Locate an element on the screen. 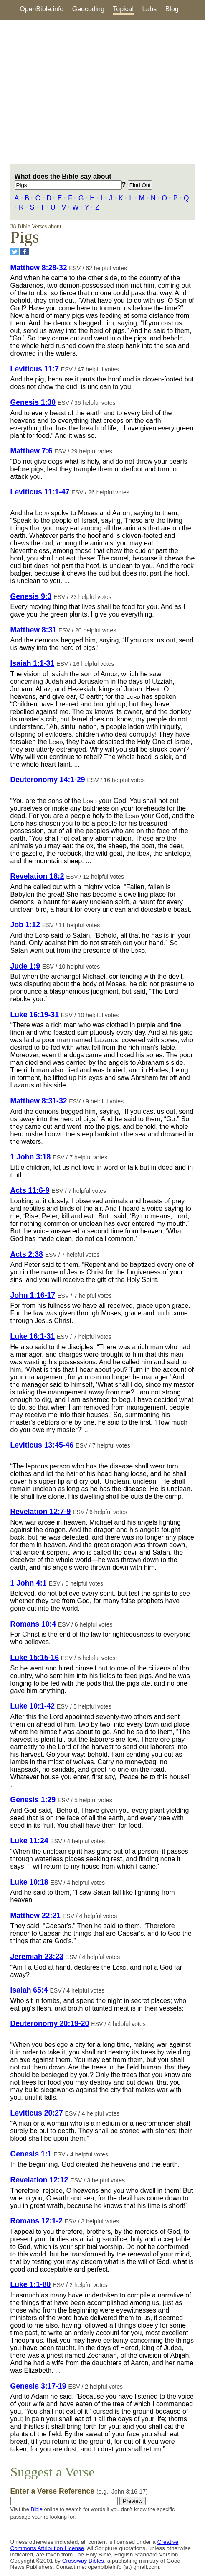  1 John 3:18 is located at coordinates (30, 1157).